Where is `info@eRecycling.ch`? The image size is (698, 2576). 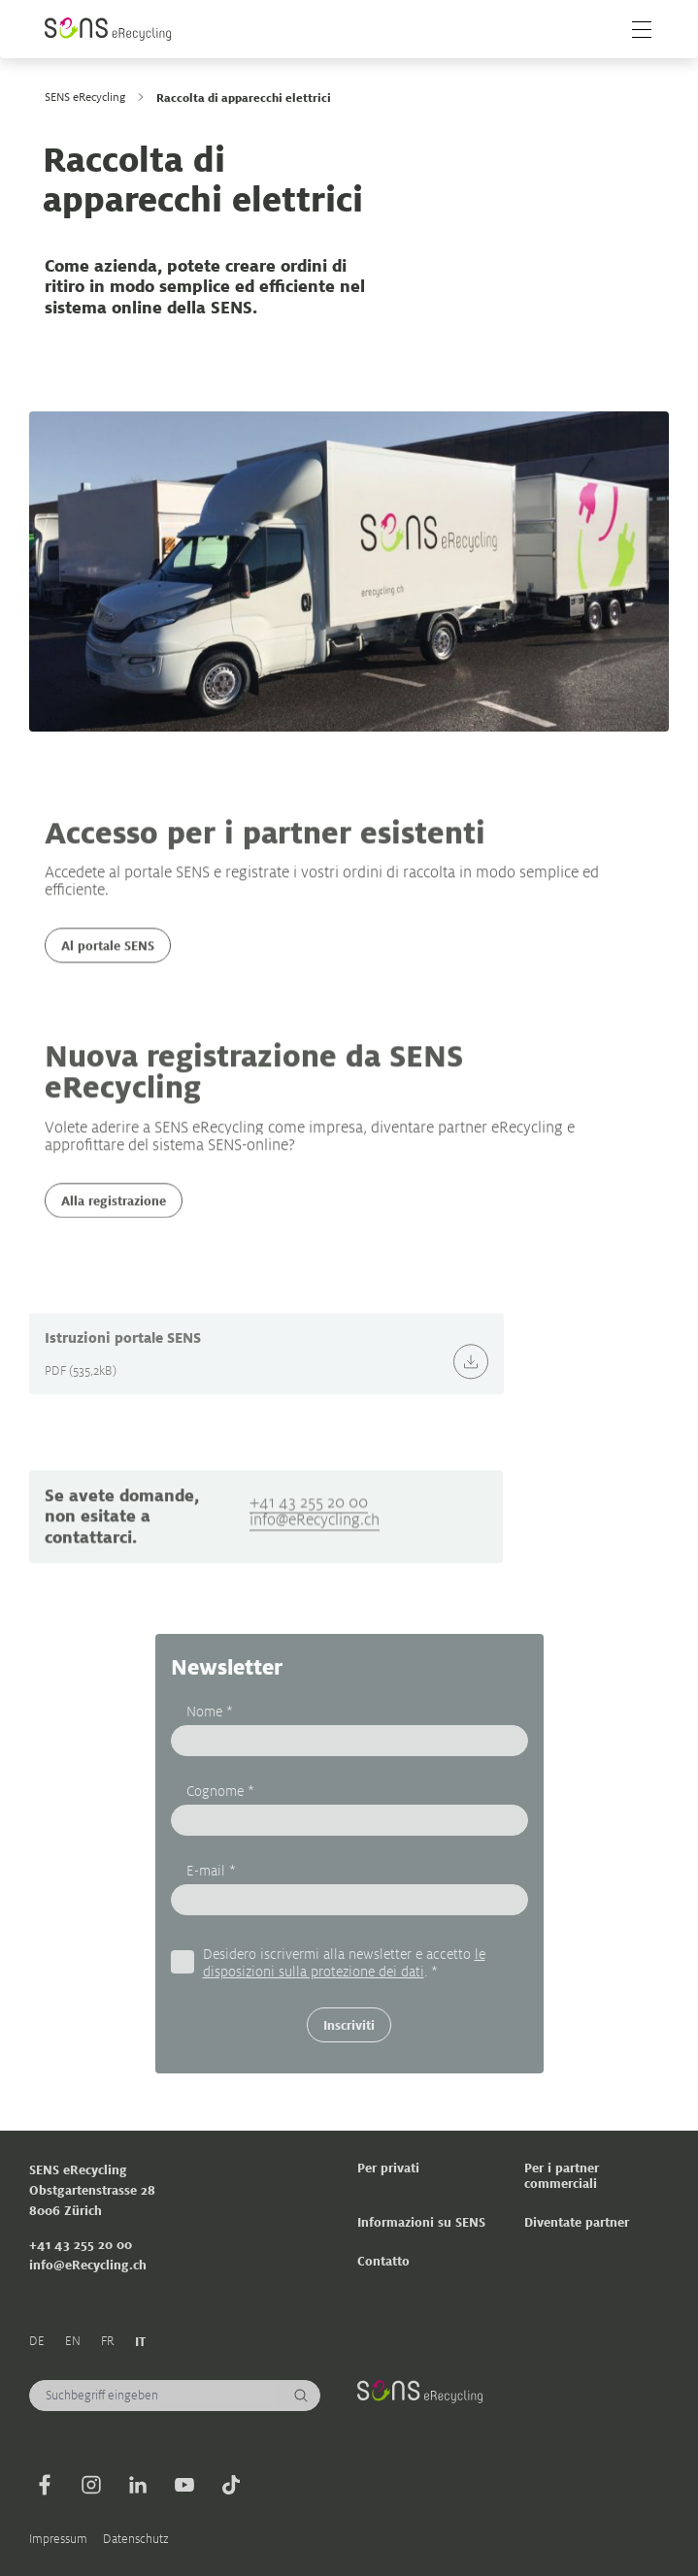
info@eRecycling.ch is located at coordinates (314, 1551).